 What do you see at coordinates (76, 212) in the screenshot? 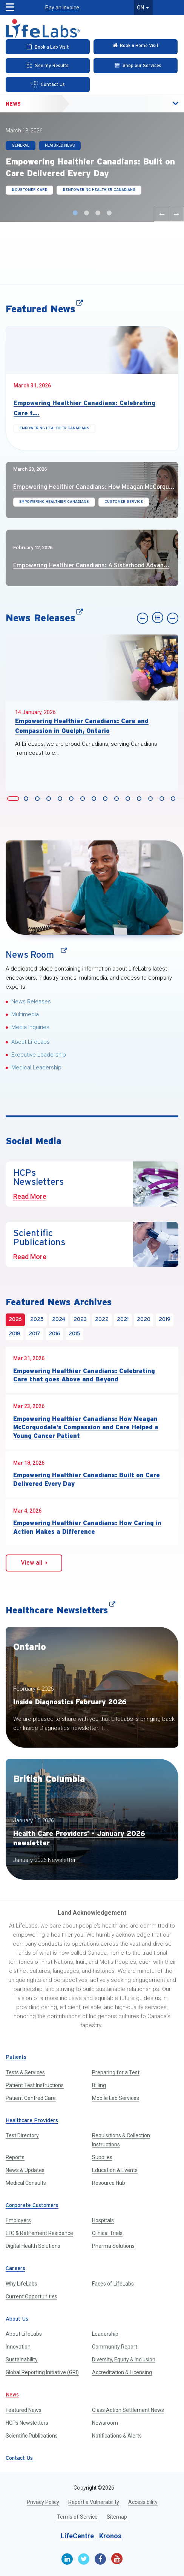
I see `Slide 1 [button]` at bounding box center [76, 212].